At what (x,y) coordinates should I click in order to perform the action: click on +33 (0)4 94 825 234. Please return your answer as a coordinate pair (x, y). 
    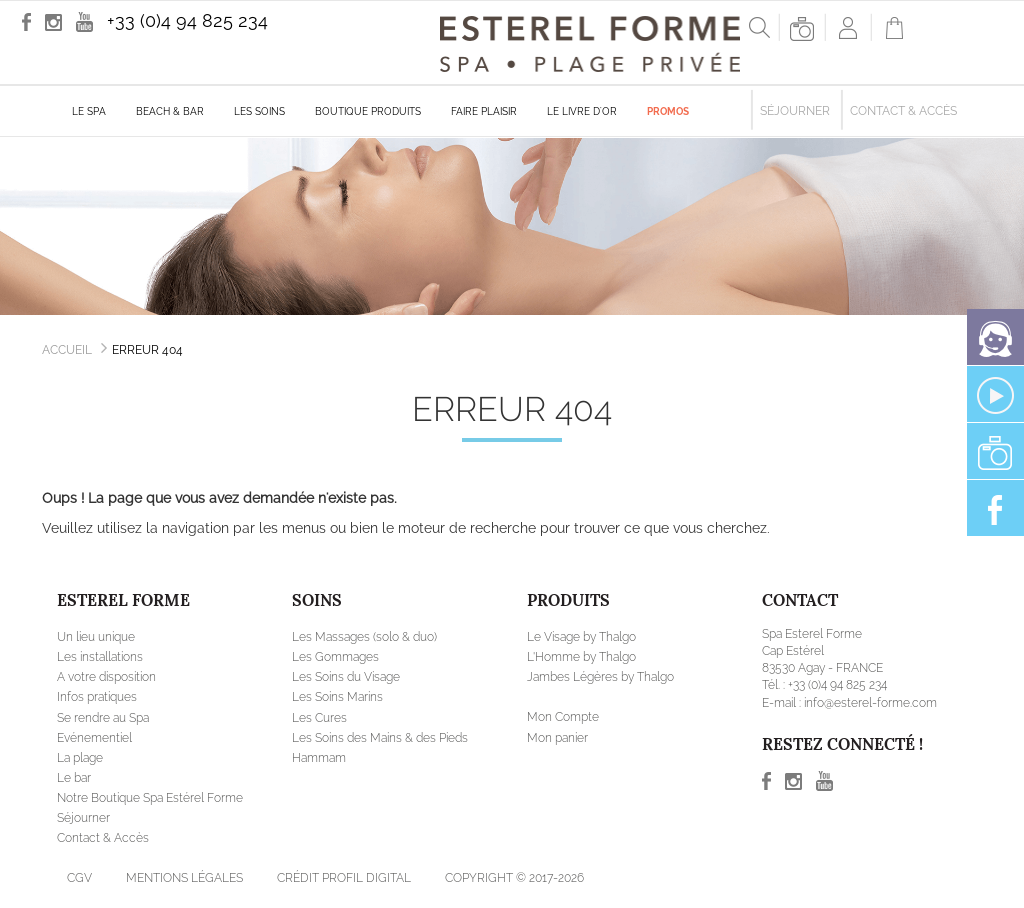
    Looking at the image, I should click on (187, 20).